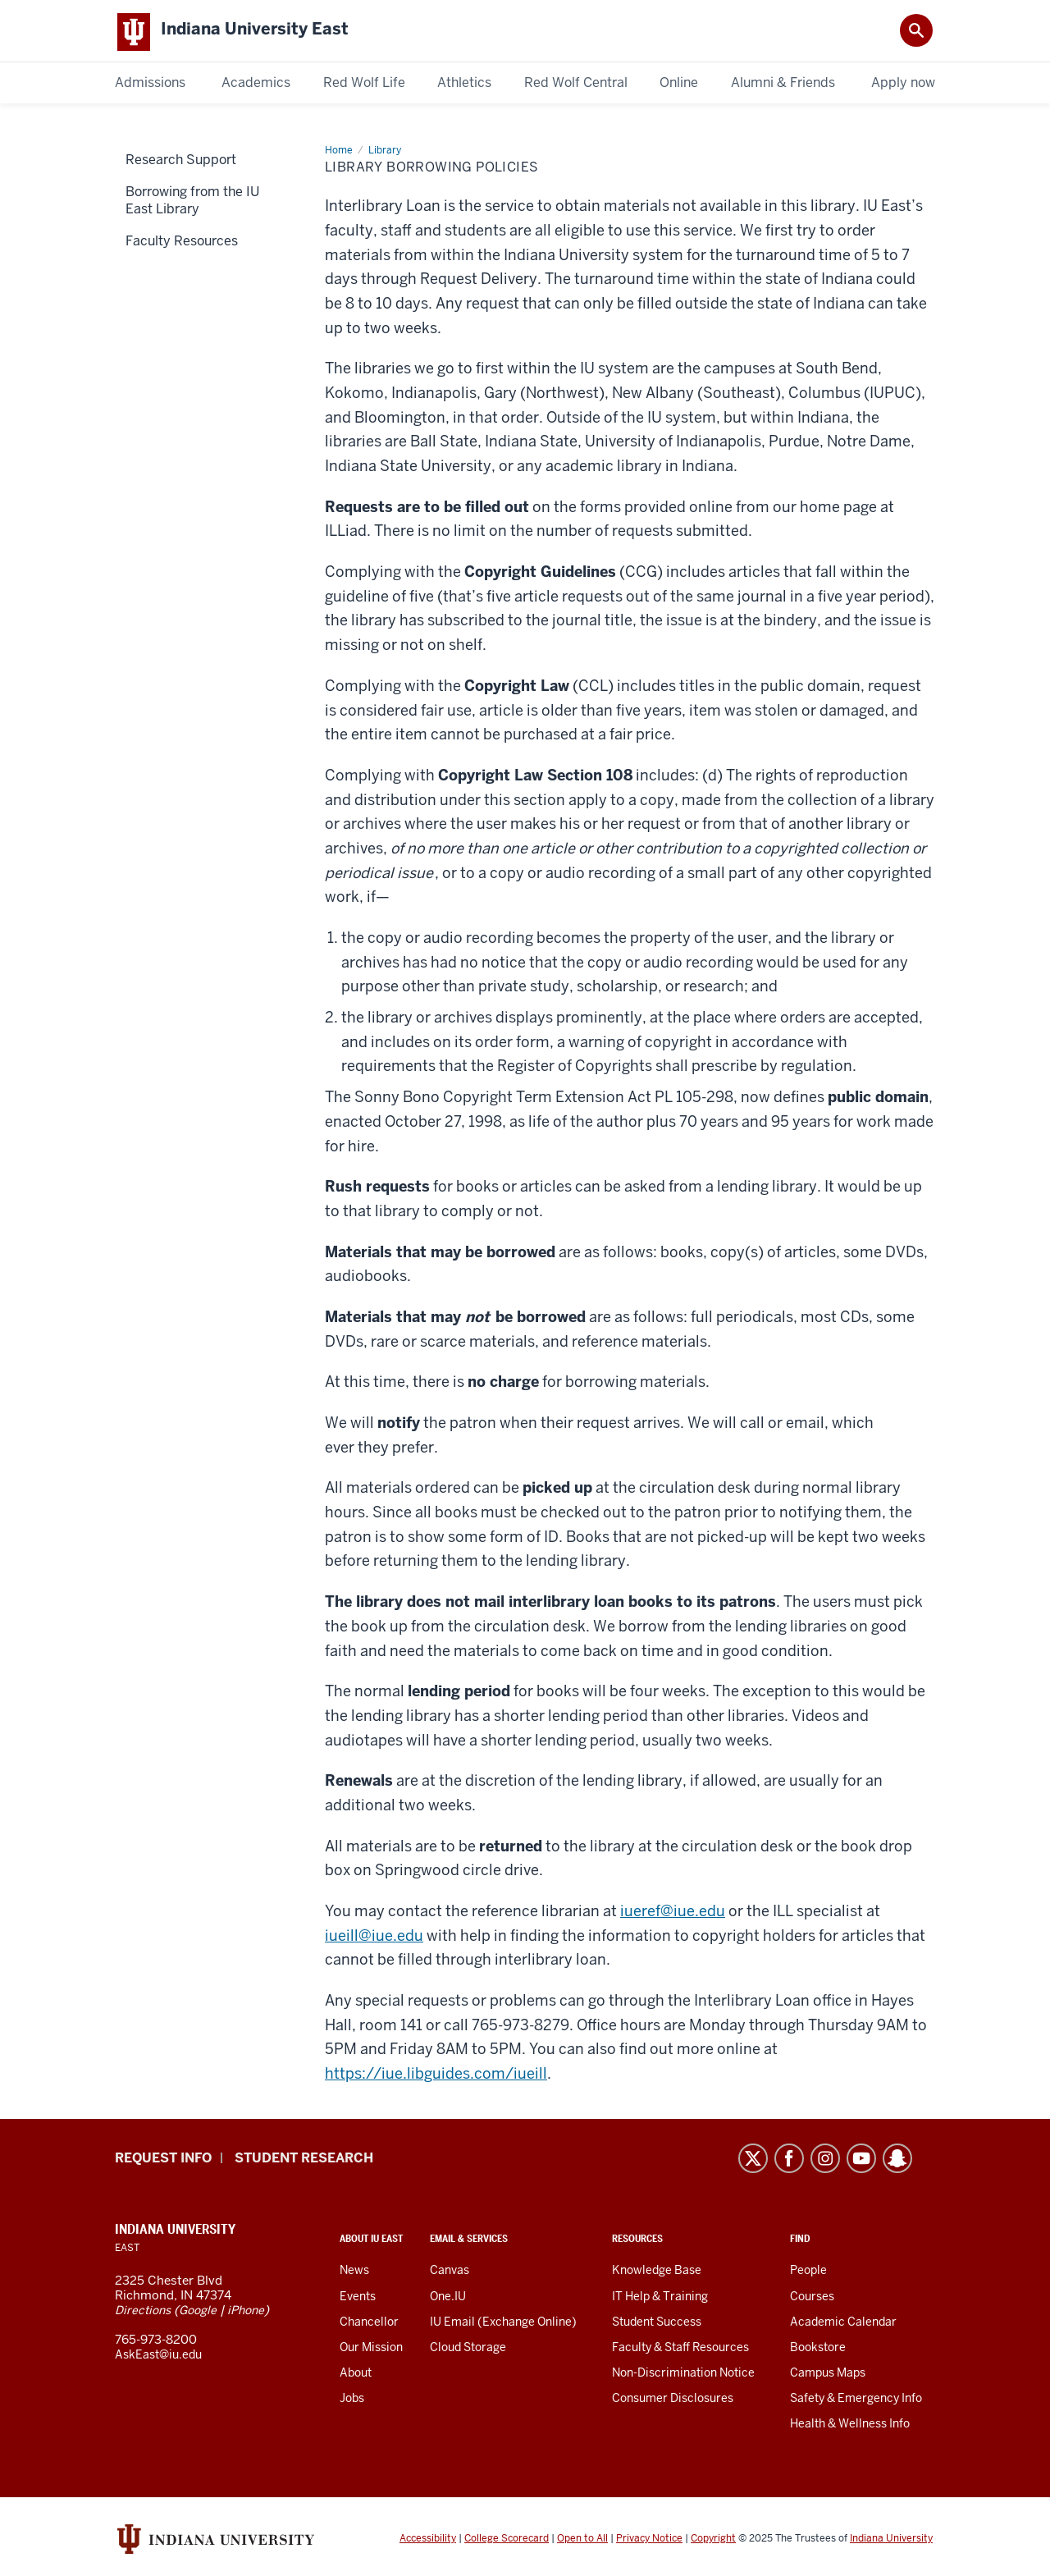 The image size is (1050, 2576). Describe the element at coordinates (503, 2324) in the screenshot. I see `IU Email (Exchange Online)` at that location.